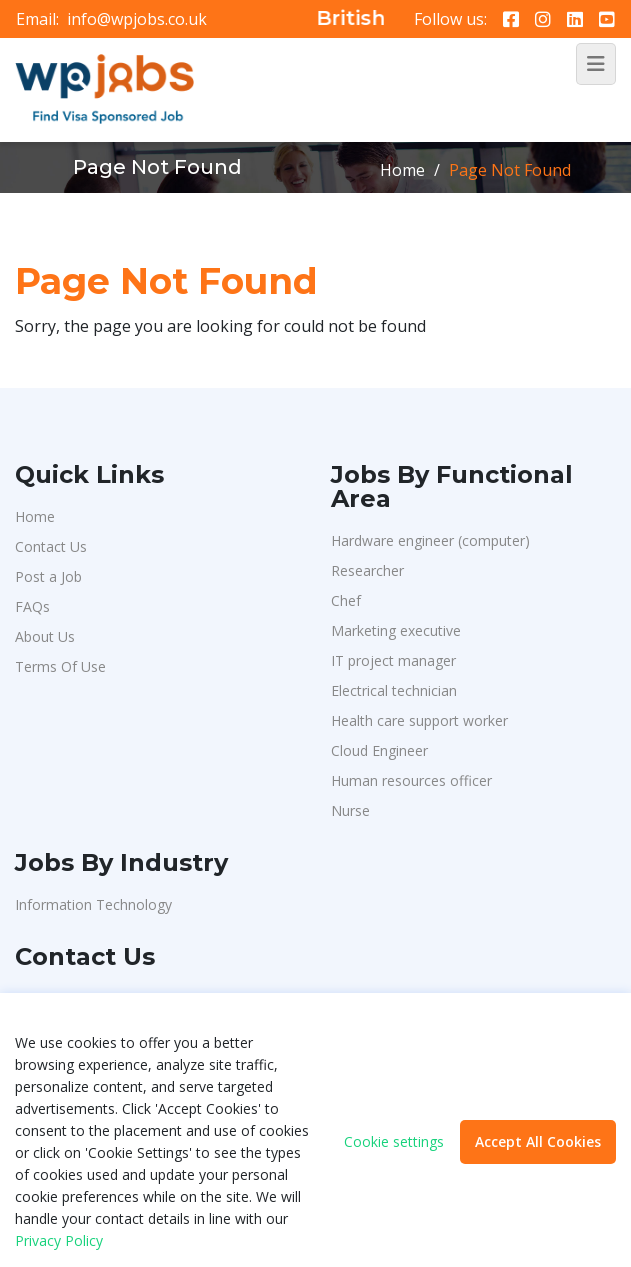 Image resolution: width=631 pixels, height=1267 pixels. What do you see at coordinates (51, 546) in the screenshot?
I see `Contact Us` at bounding box center [51, 546].